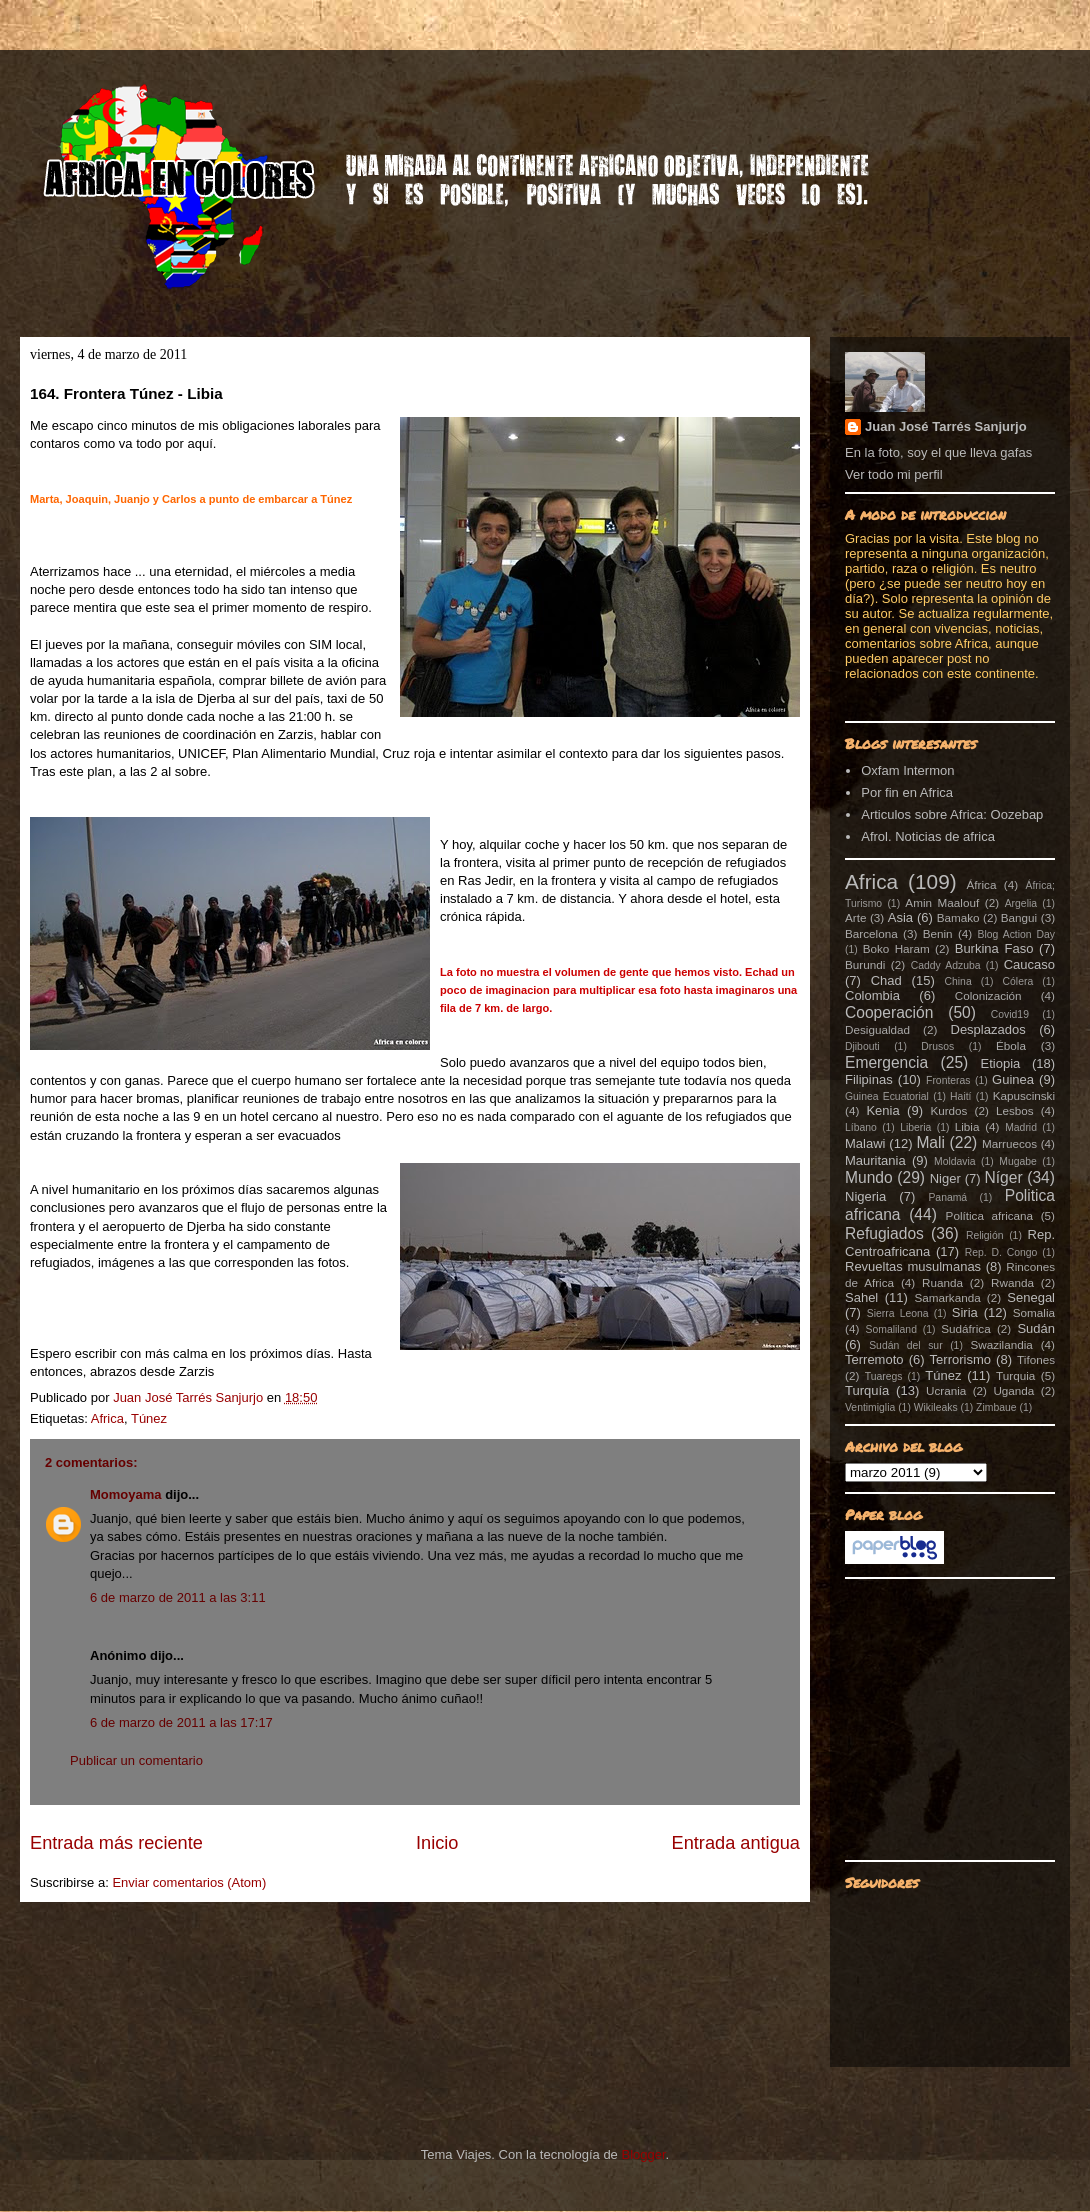 The width and height of the screenshot is (1090, 2212). I want to click on Liberia, so click(915, 1127).